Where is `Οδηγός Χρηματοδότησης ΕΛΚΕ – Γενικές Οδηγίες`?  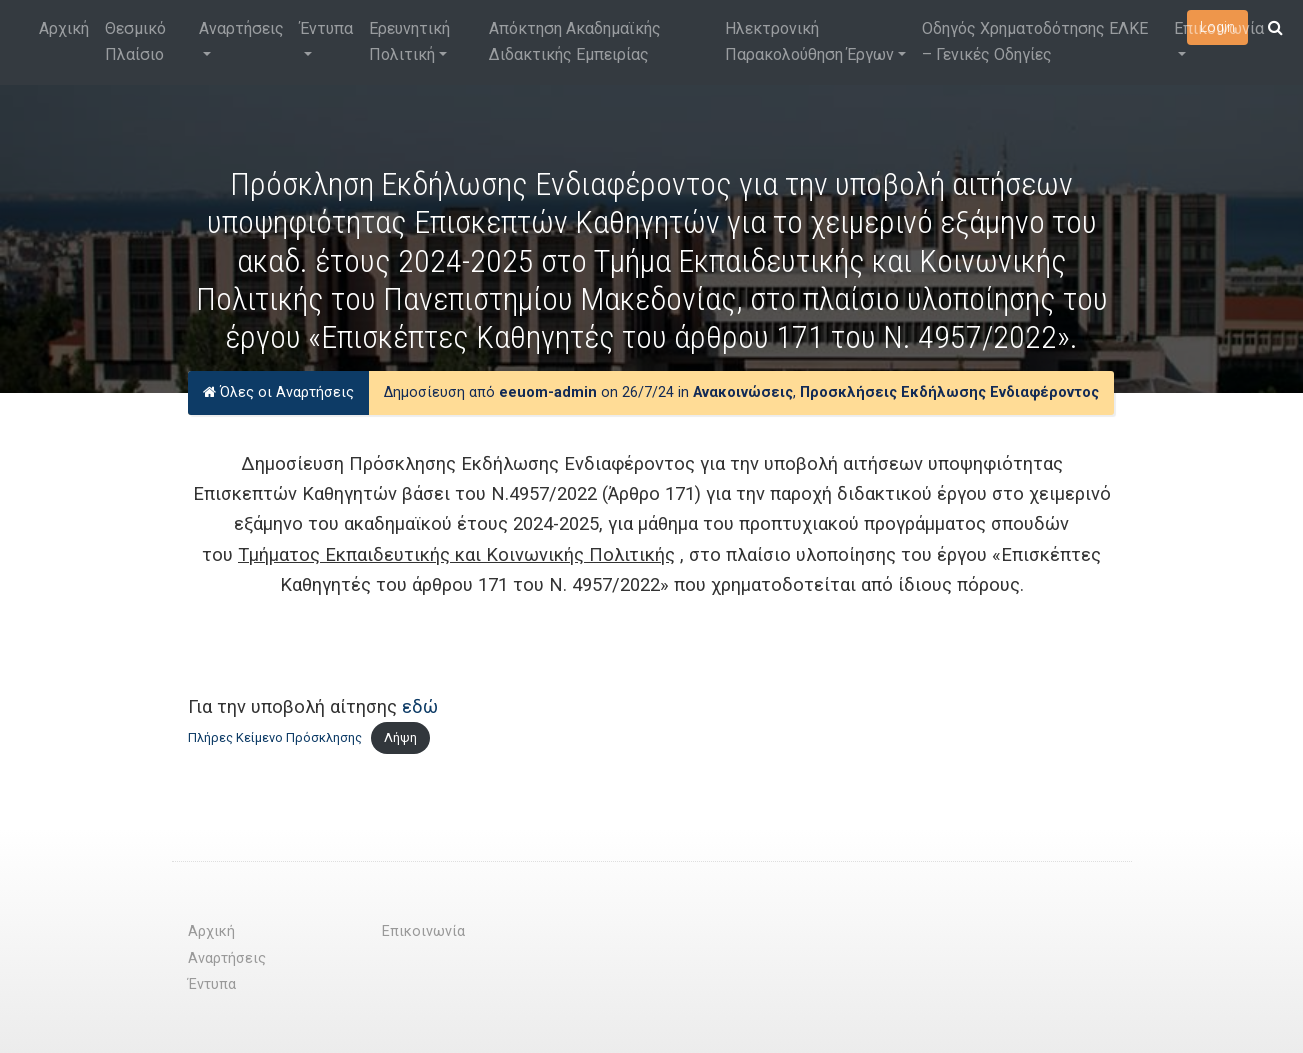 Οδηγός Χρηματοδότησης ΕΛΚΕ – Γενικές Οδηγίες is located at coordinates (1035, 41).